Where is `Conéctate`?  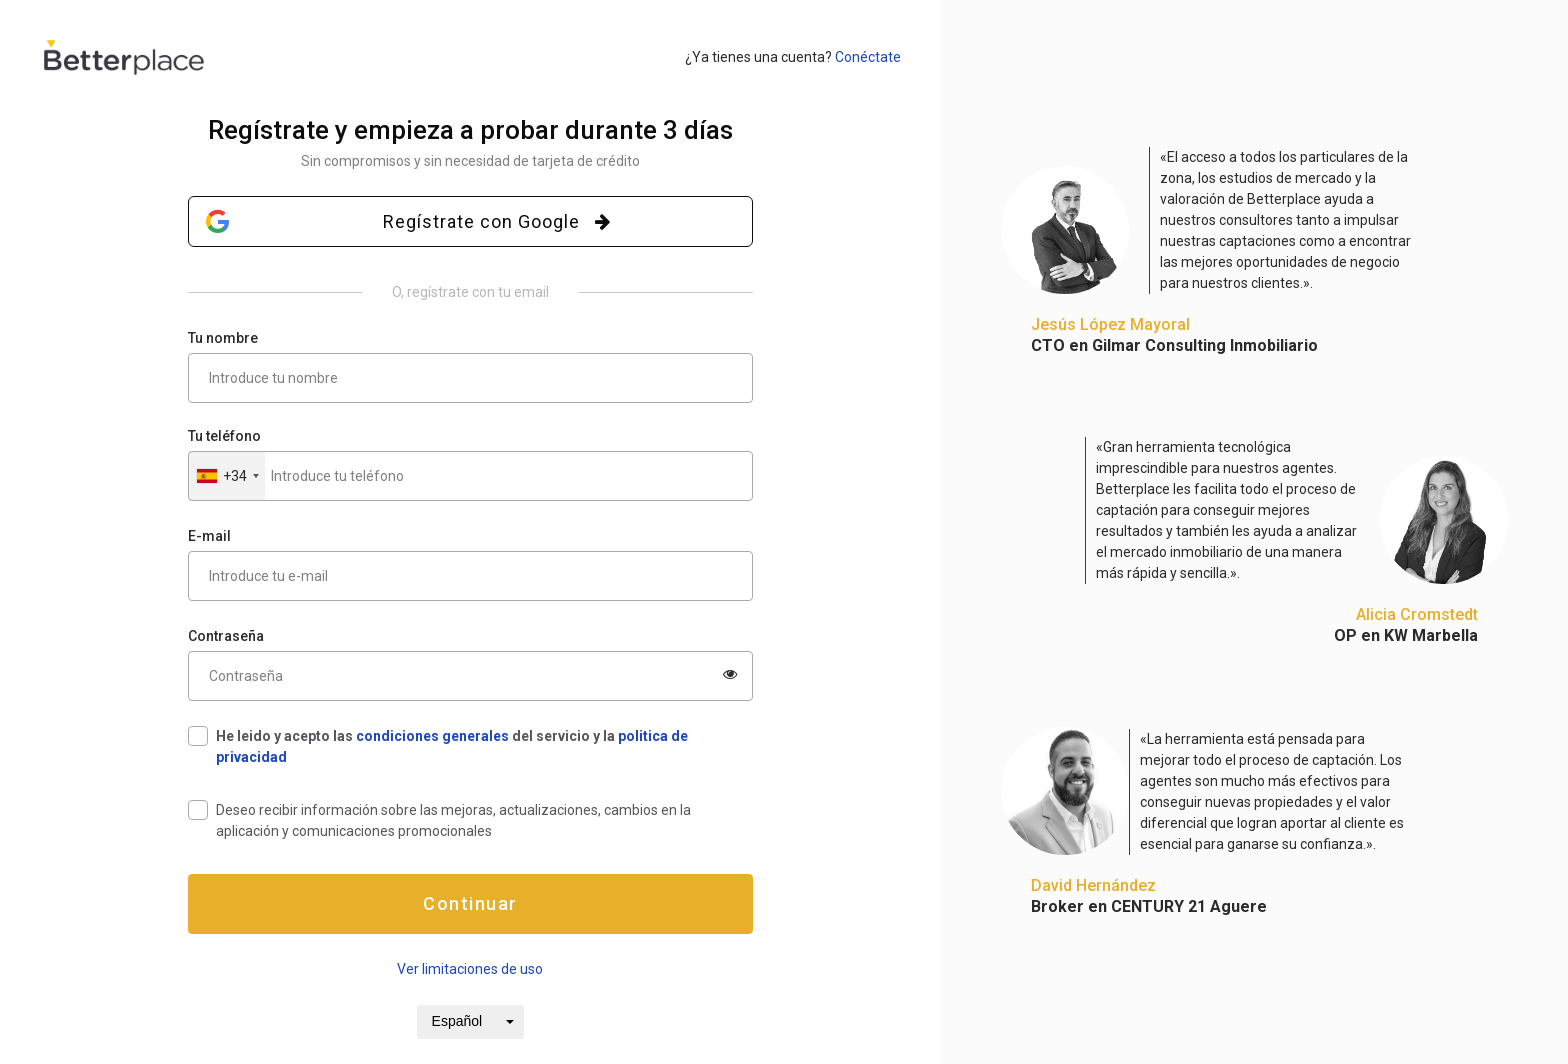
Conéctate is located at coordinates (868, 57).